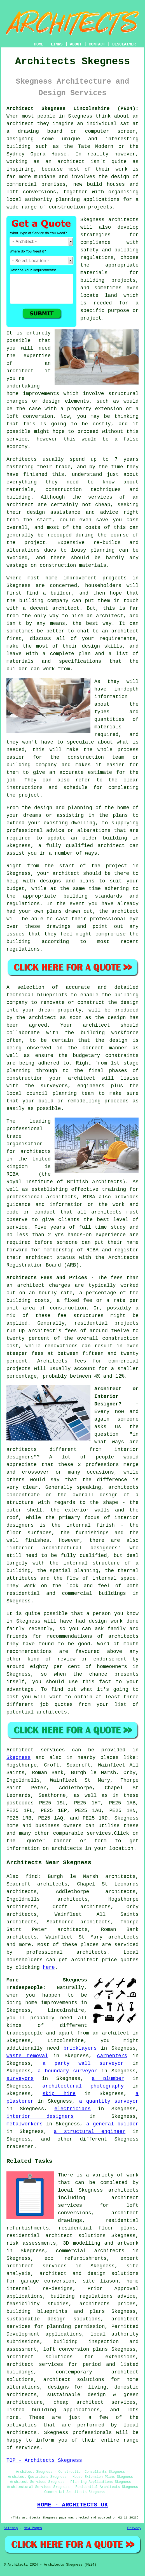  What do you see at coordinates (31, 1876) in the screenshot?
I see `find` at bounding box center [31, 1876].